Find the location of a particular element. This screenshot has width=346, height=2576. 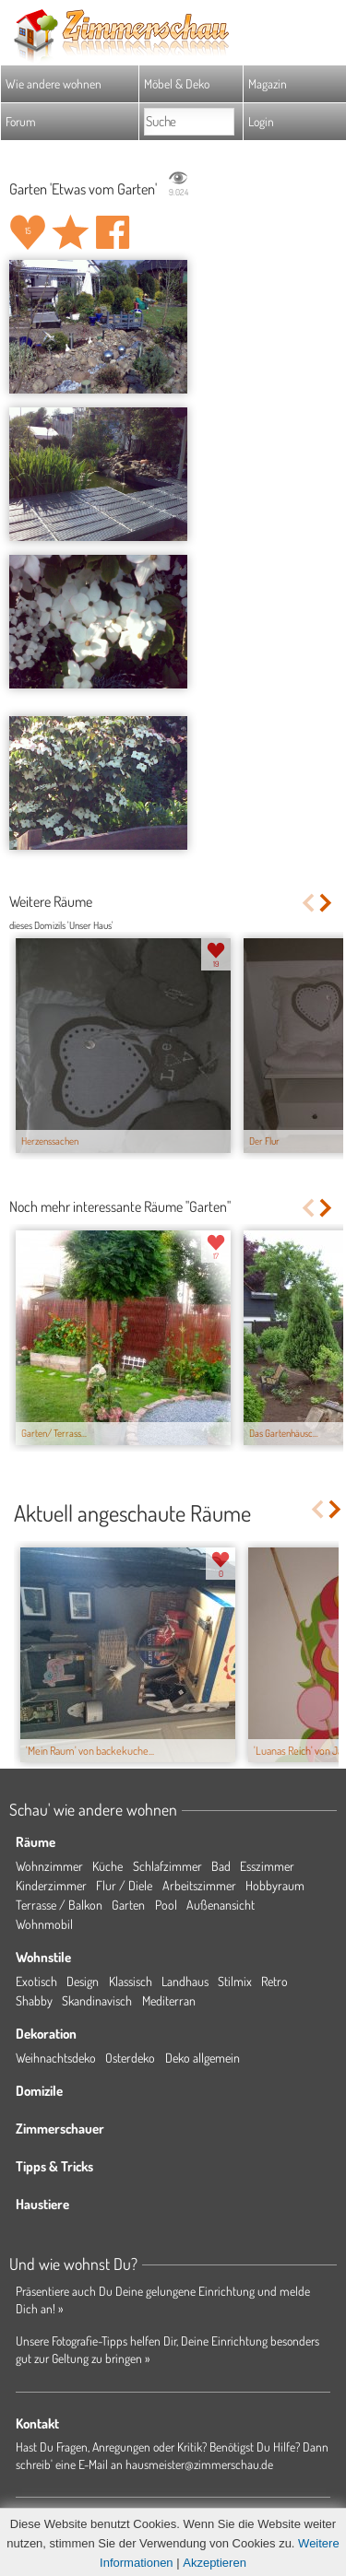

Exotisch is located at coordinates (36, 1981).